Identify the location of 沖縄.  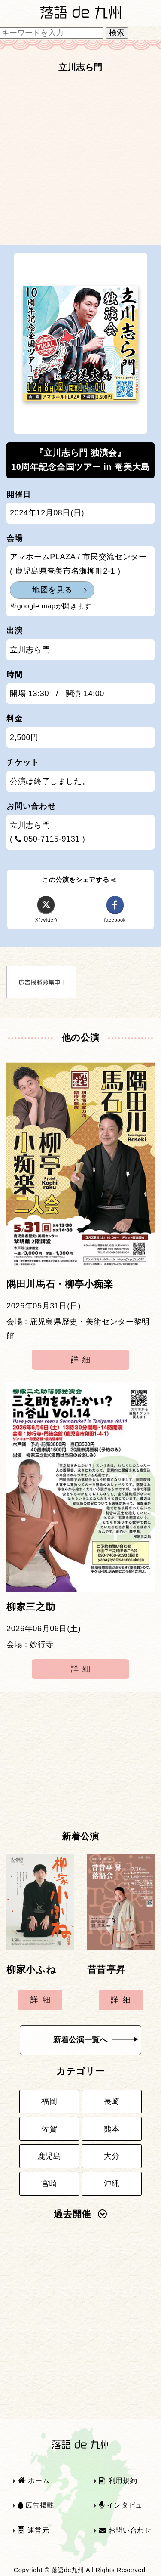
(112, 2183).